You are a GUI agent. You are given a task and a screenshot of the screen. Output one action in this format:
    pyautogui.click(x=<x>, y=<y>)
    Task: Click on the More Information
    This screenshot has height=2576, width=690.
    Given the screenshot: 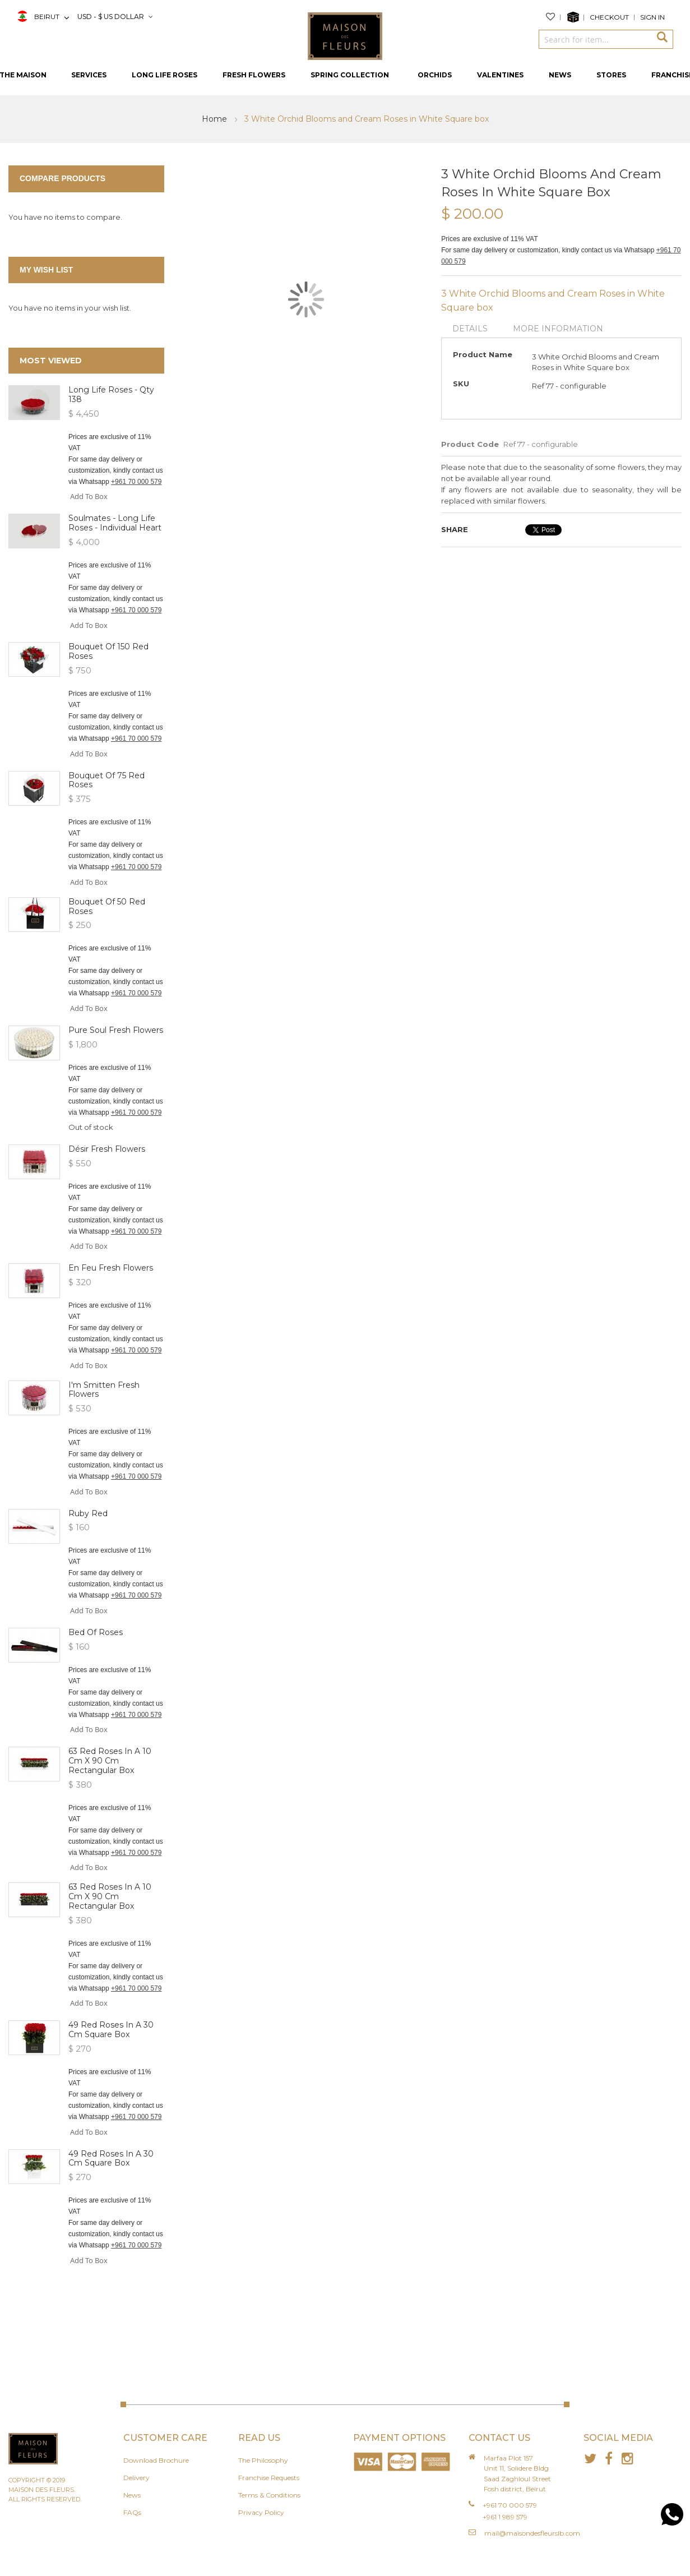 What is the action you would take?
    pyautogui.click(x=558, y=329)
    